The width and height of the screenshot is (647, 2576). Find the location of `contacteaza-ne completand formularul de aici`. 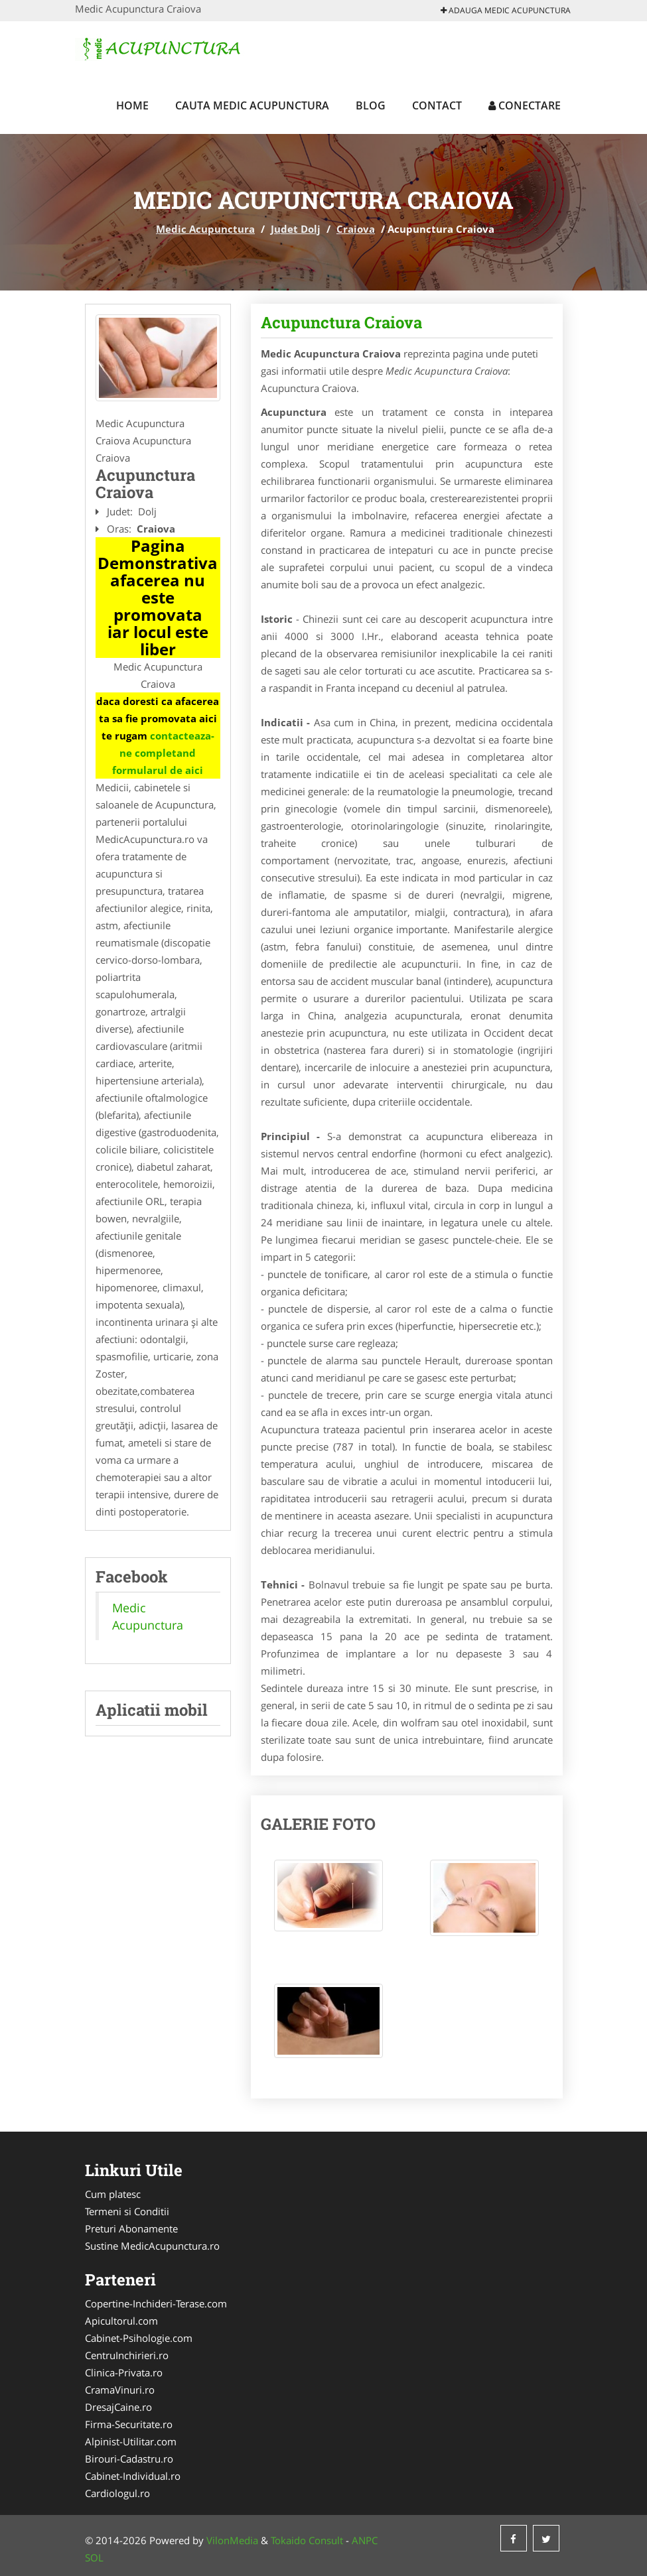

contacteaza-ne completand formularul de aici is located at coordinates (163, 753).